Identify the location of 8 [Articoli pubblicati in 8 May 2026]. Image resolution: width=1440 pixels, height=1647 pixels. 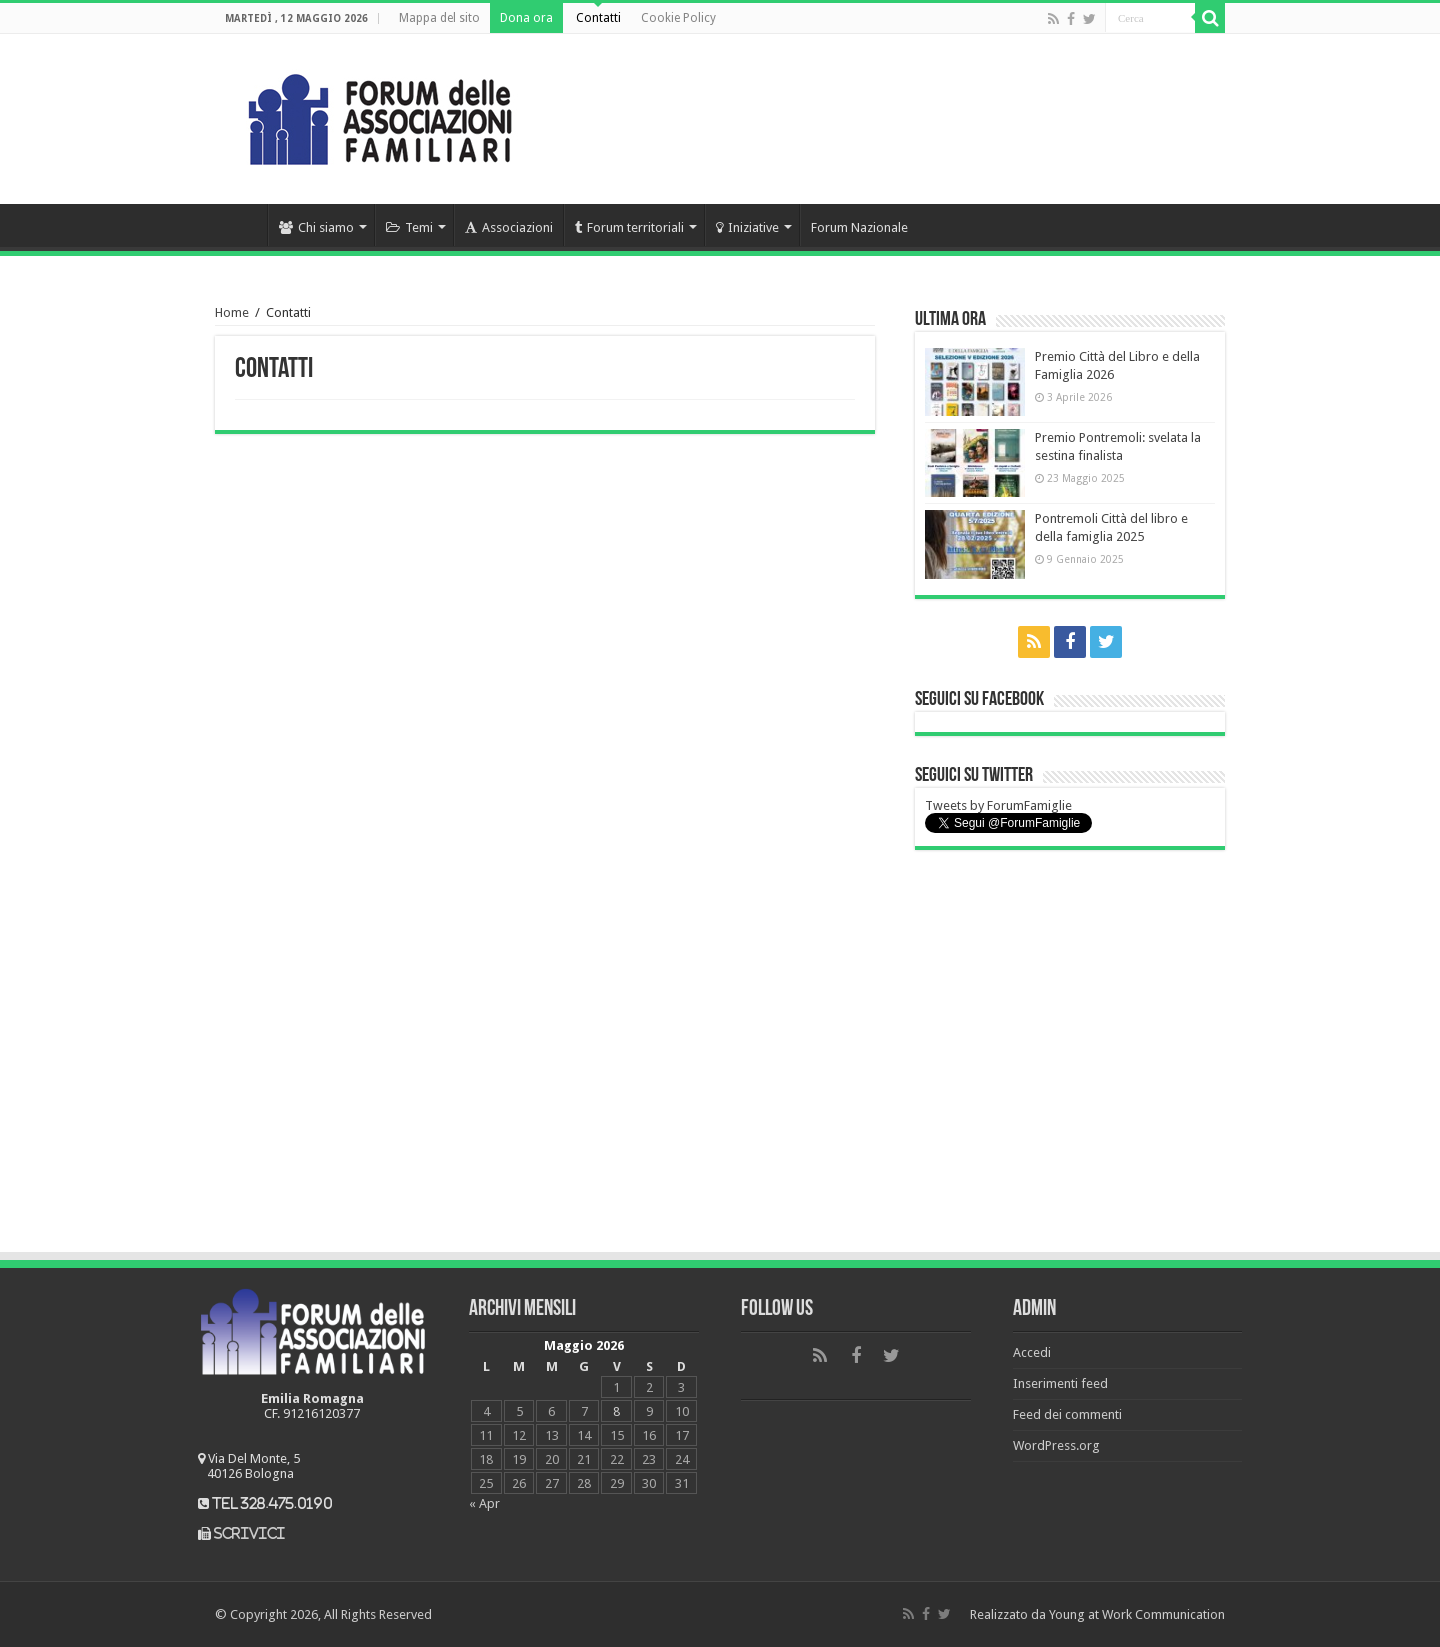
(616, 1411).